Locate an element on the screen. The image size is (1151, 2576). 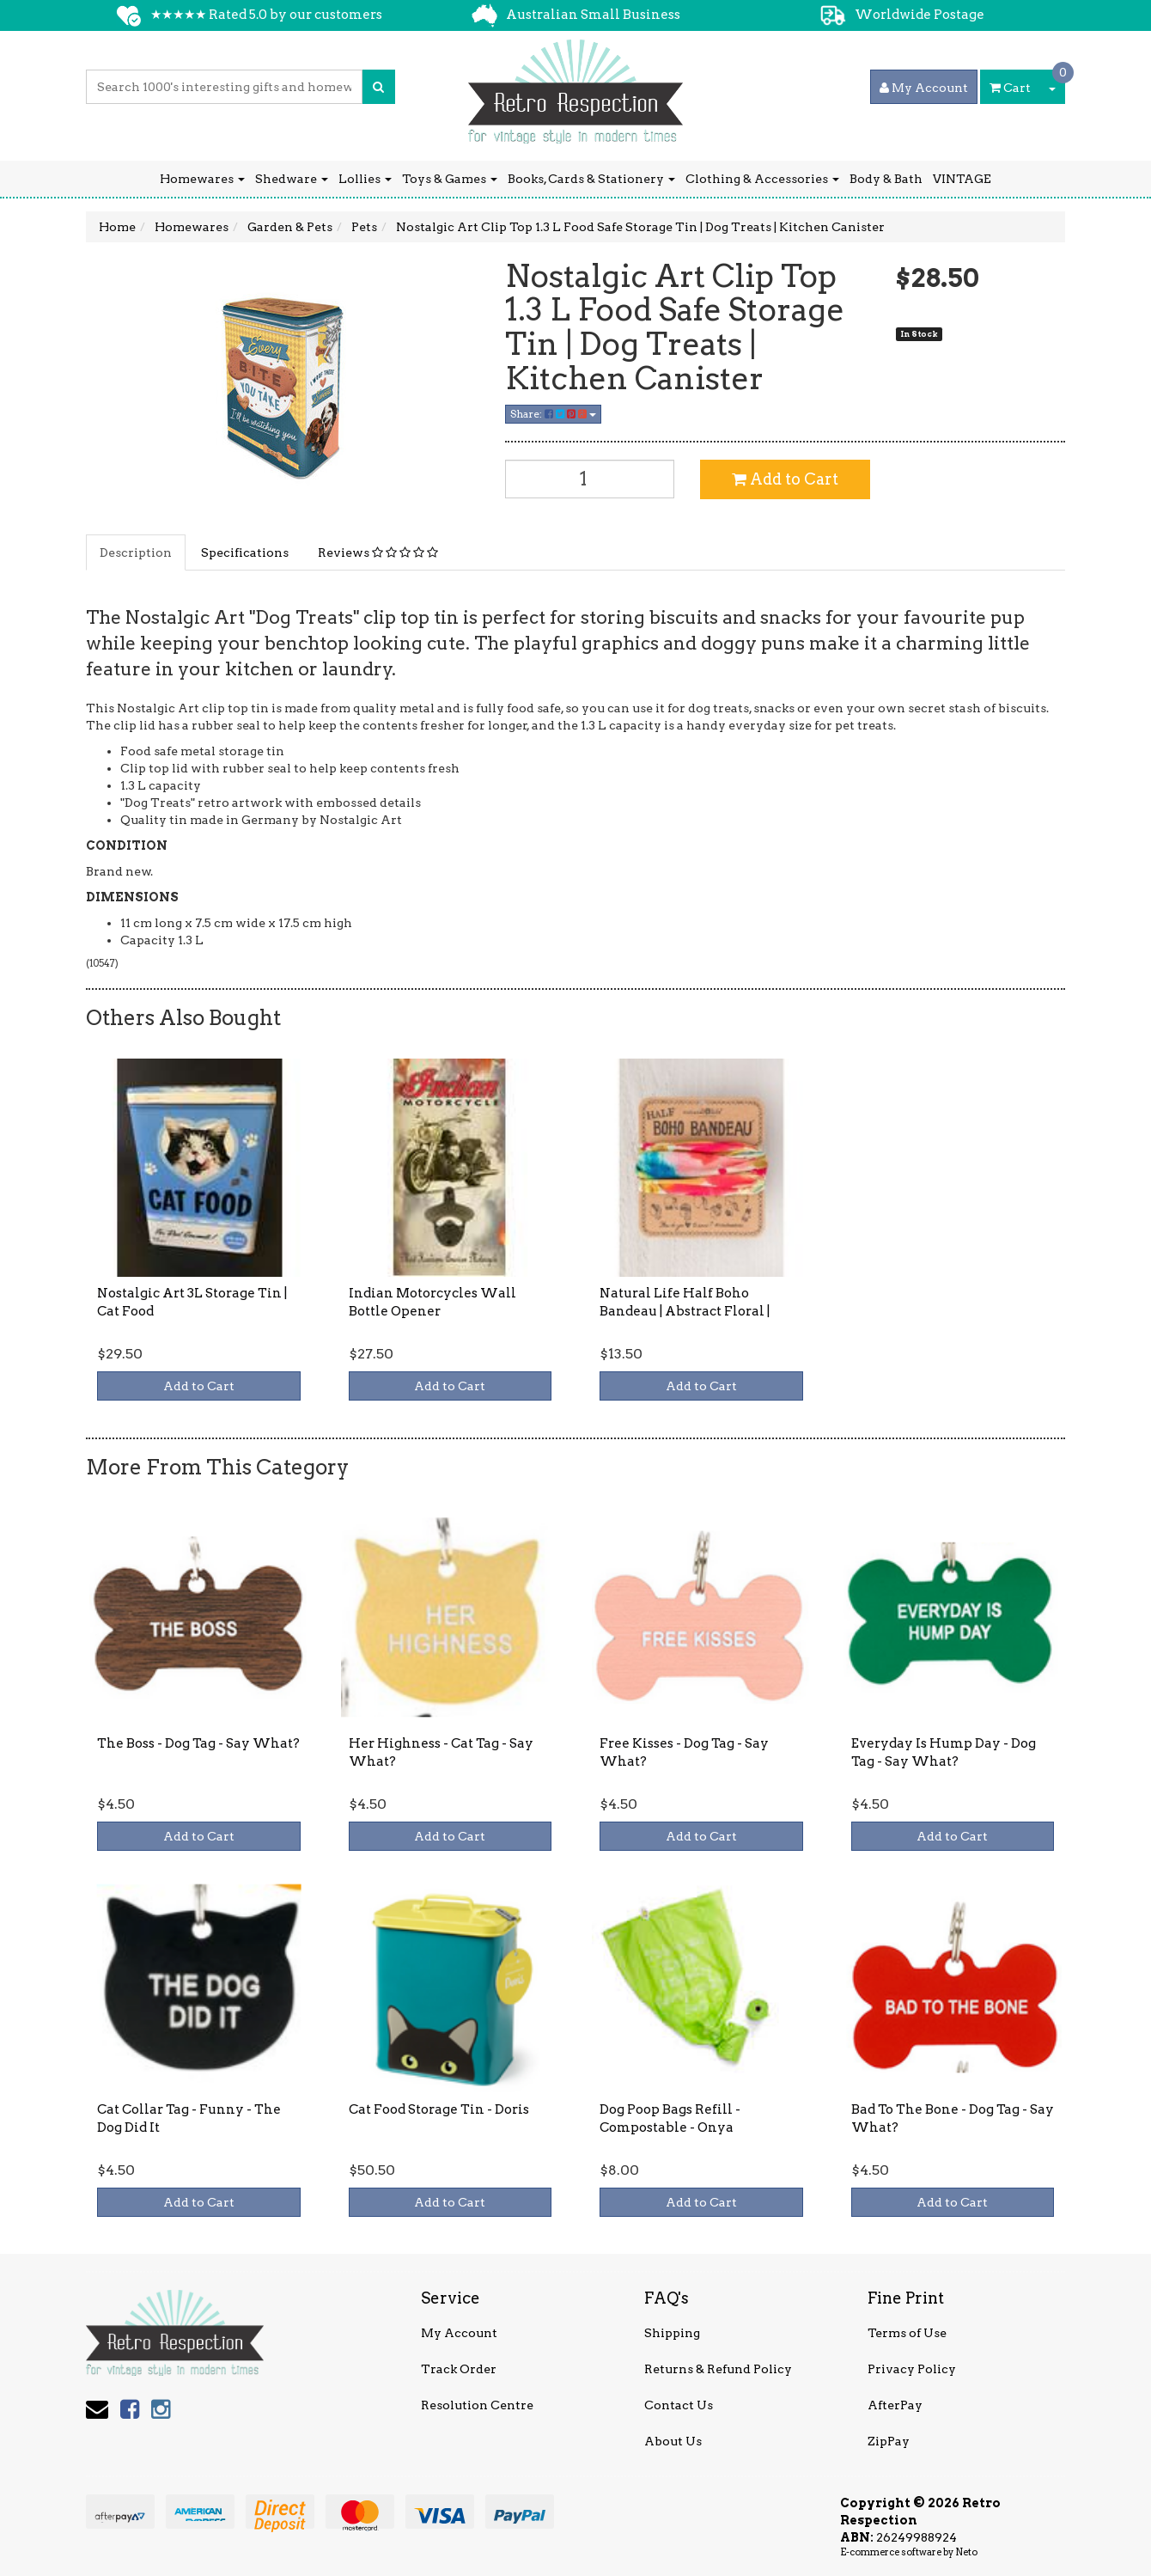
Toys & Games is located at coordinates (449, 179).